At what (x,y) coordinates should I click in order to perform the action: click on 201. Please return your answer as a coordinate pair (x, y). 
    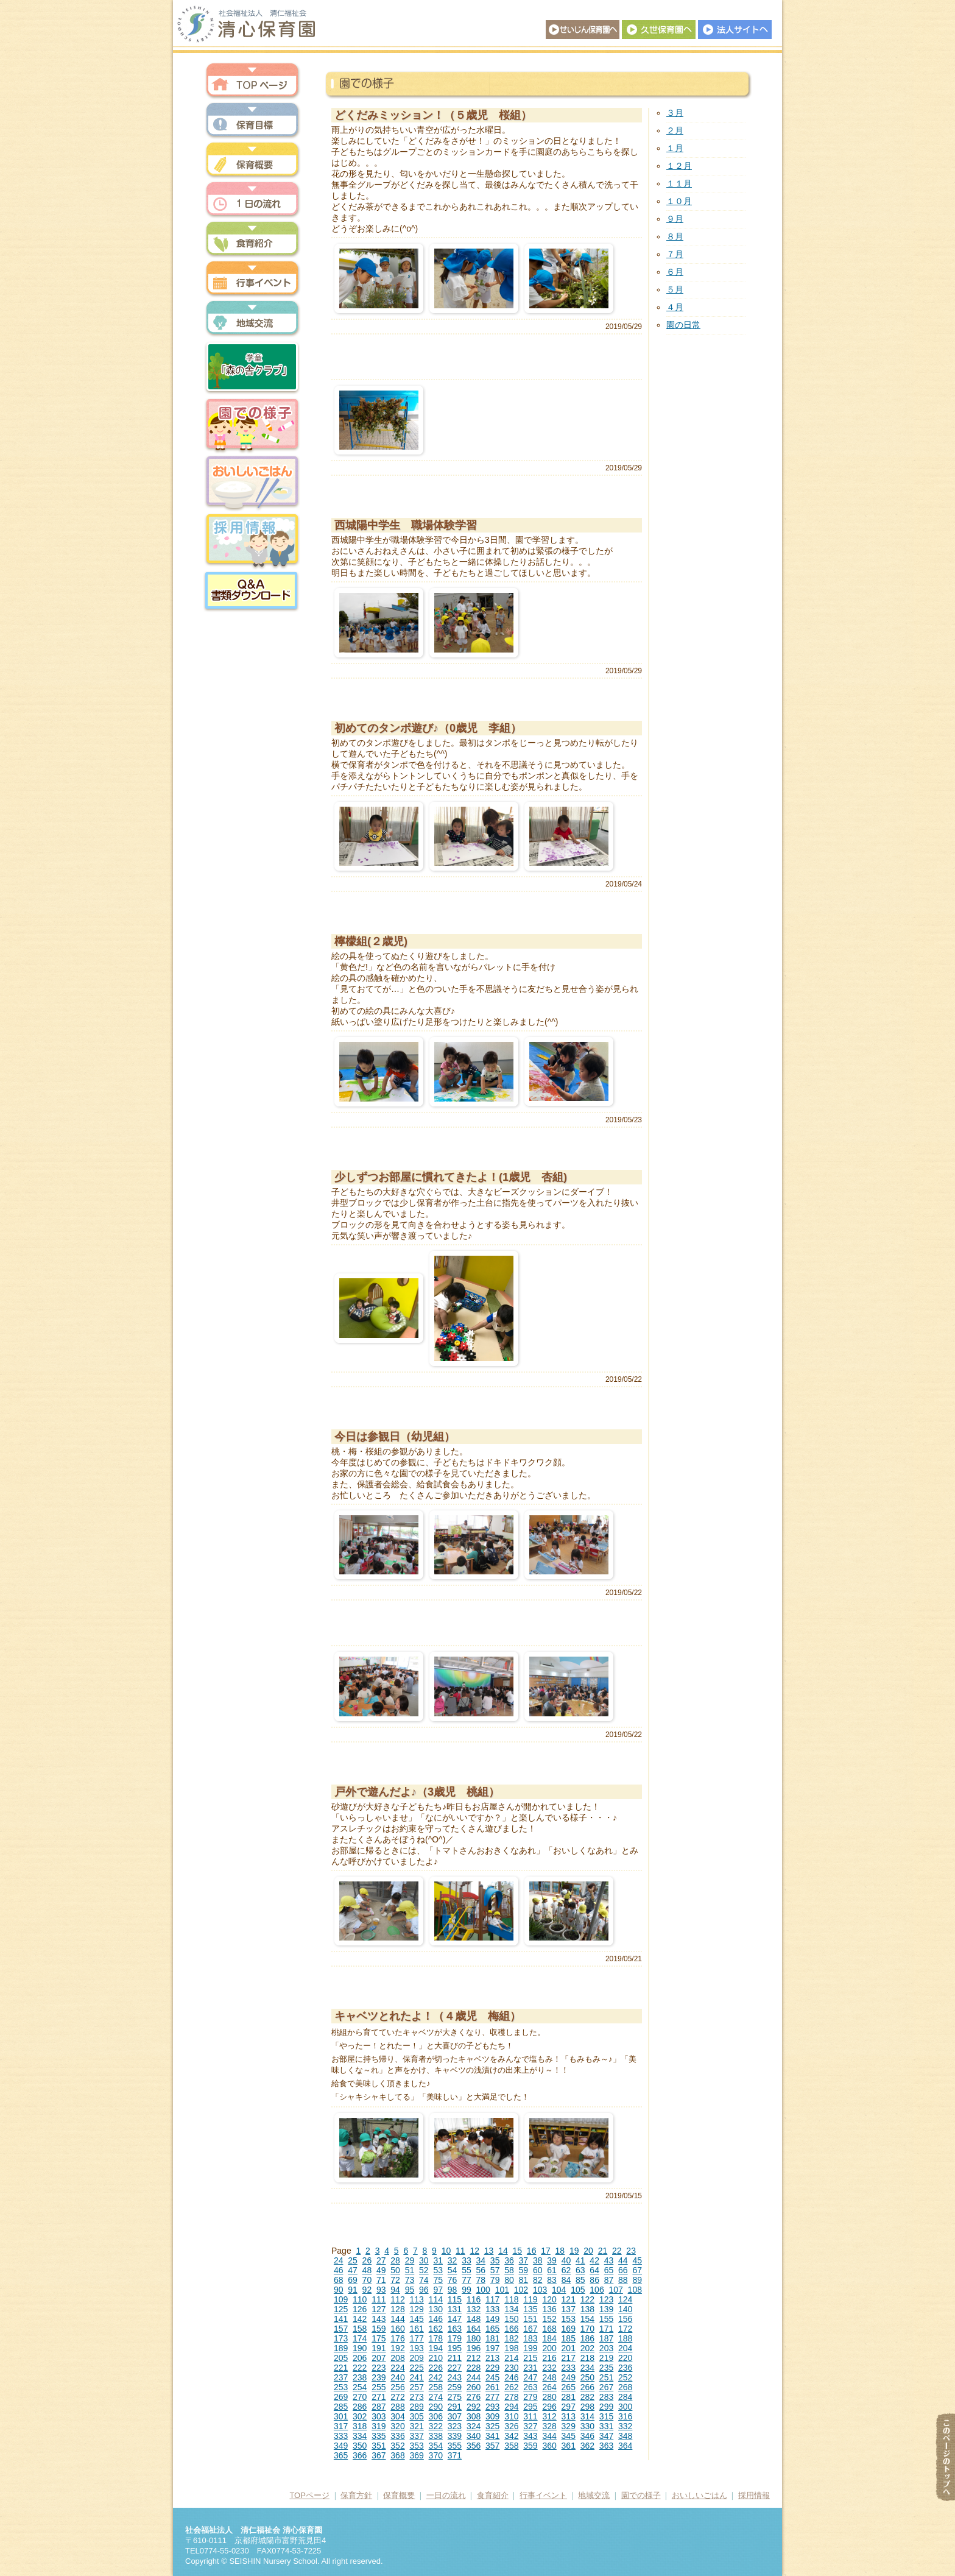
    Looking at the image, I should click on (569, 2348).